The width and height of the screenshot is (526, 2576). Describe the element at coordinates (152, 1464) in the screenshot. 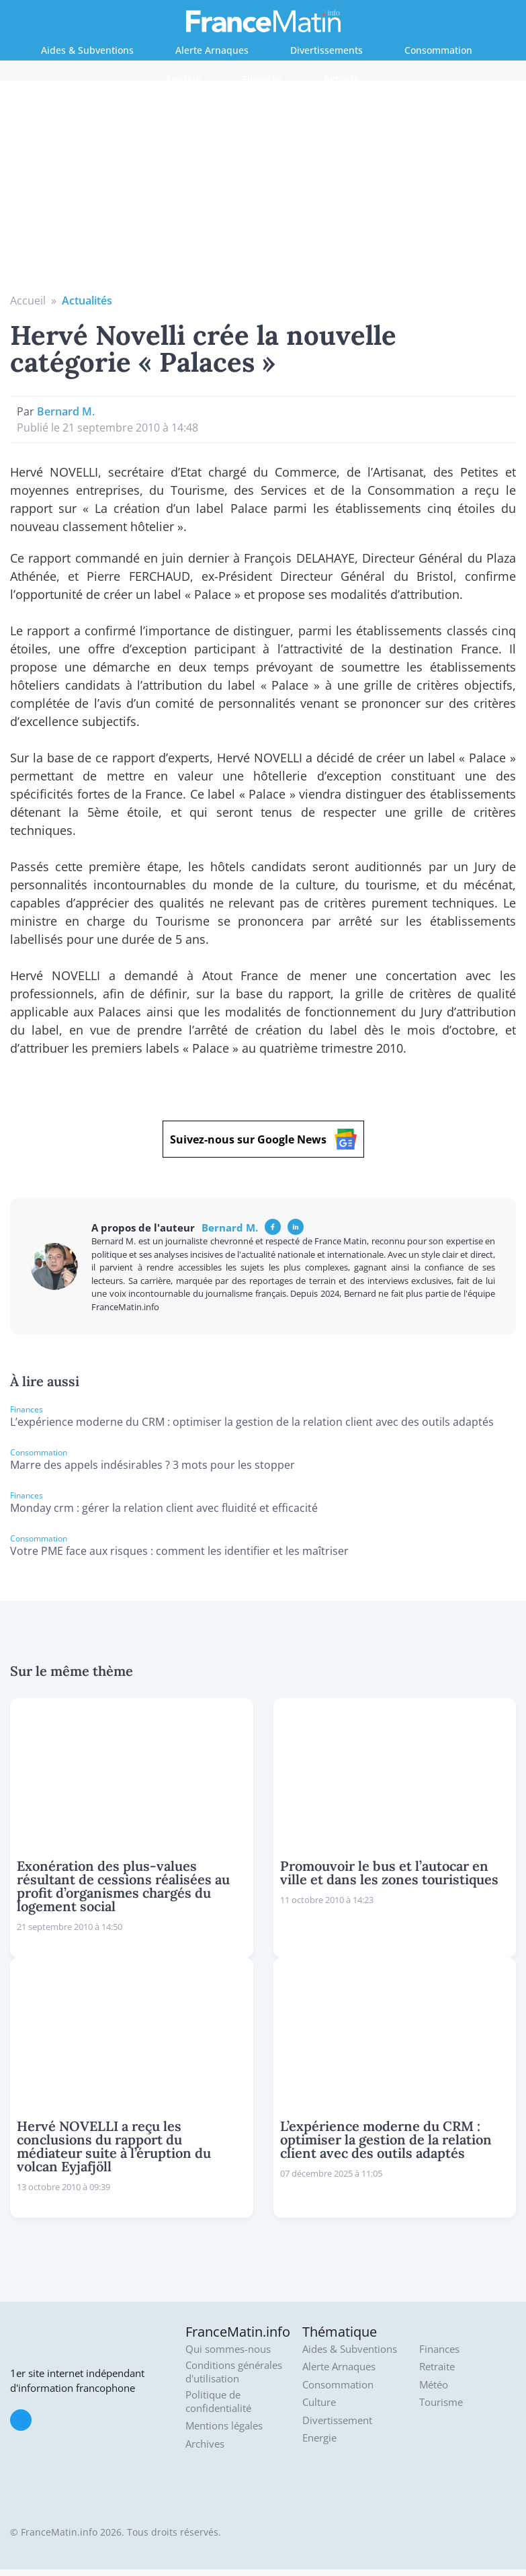

I see `Marre des appels indésirables ? 3 mots pour les stopper` at that location.